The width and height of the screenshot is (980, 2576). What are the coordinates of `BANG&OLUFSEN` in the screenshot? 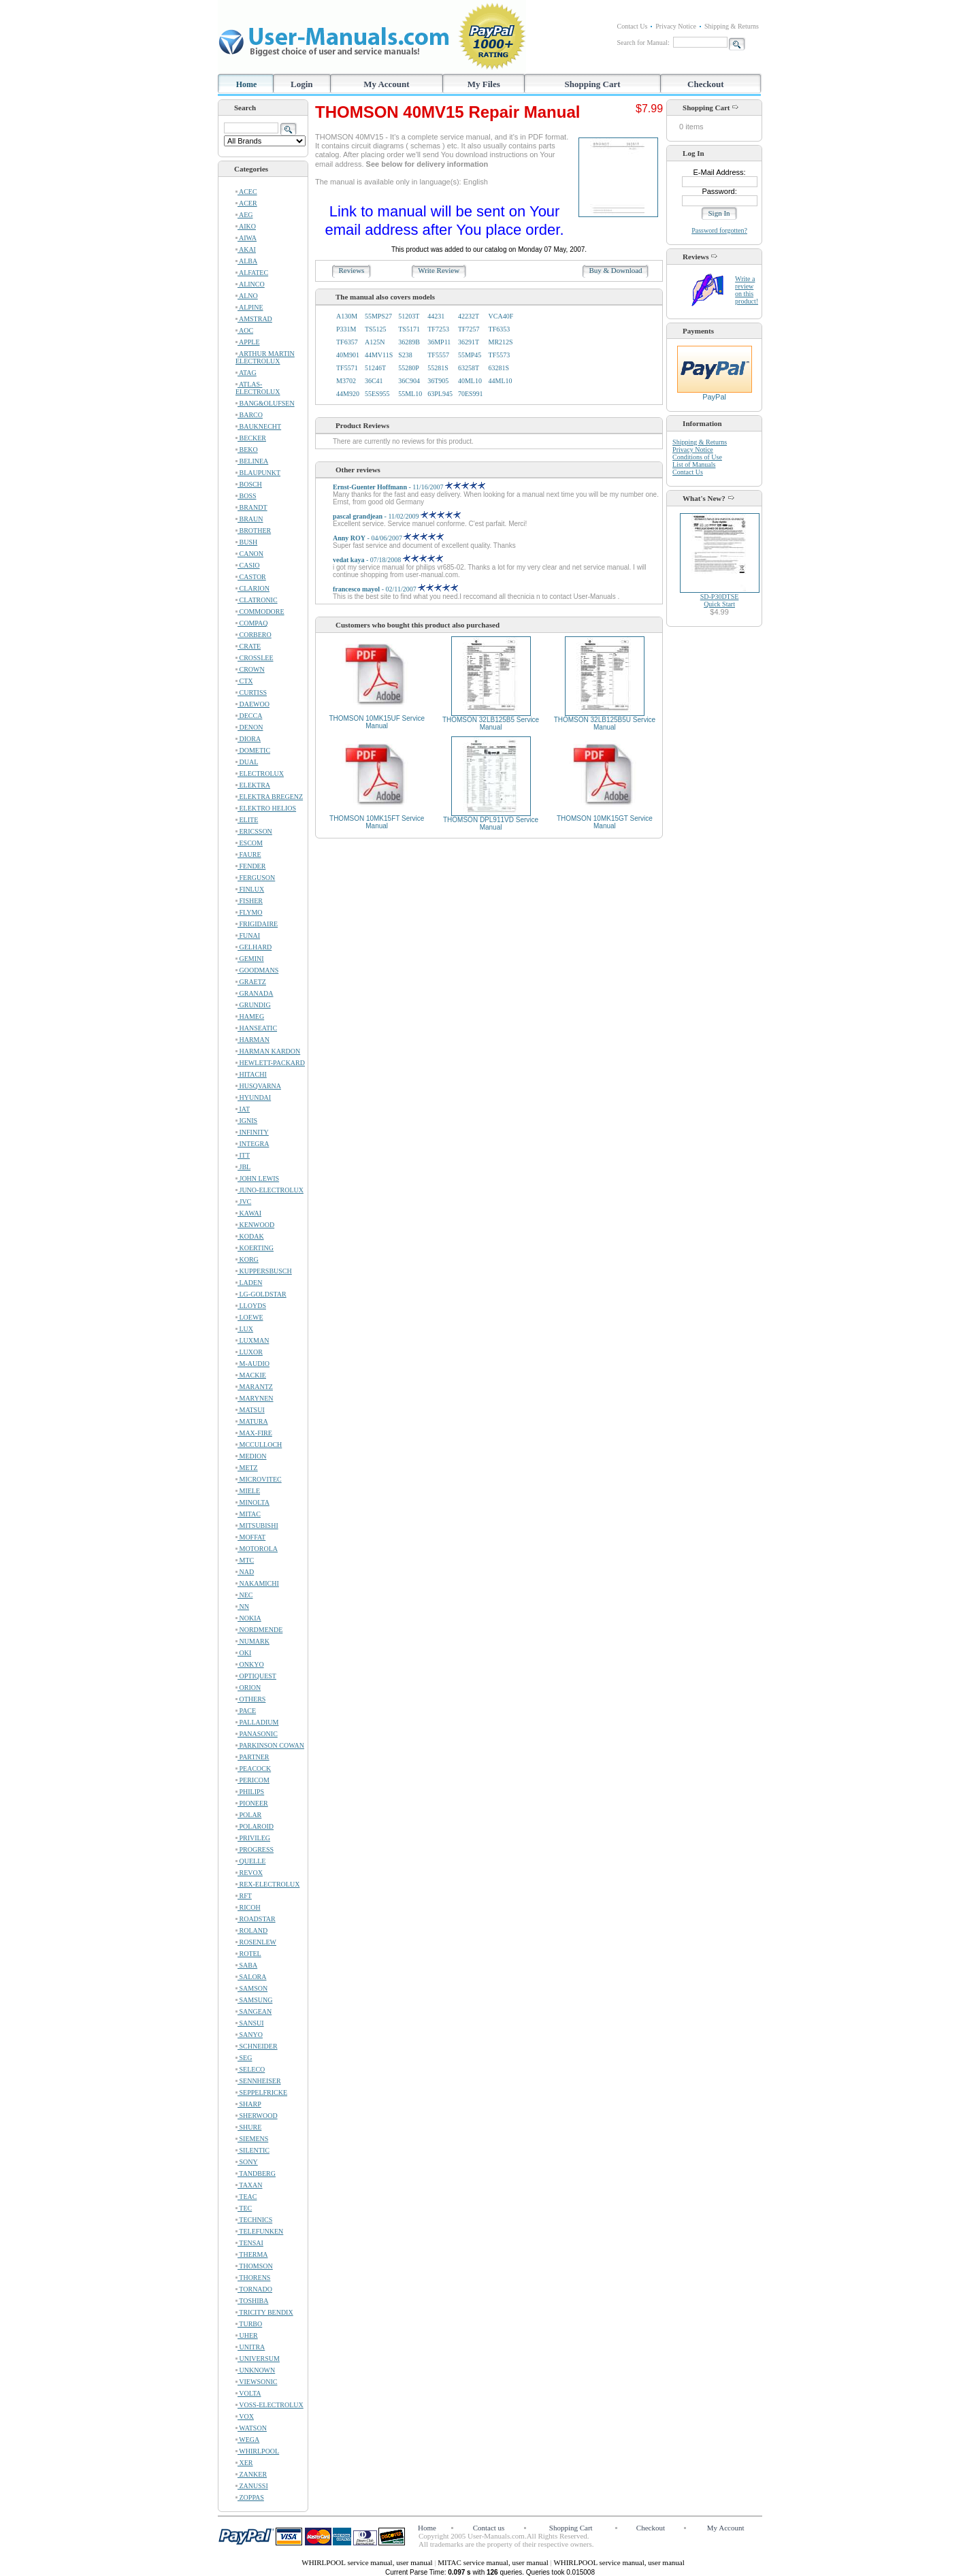 It's located at (265, 403).